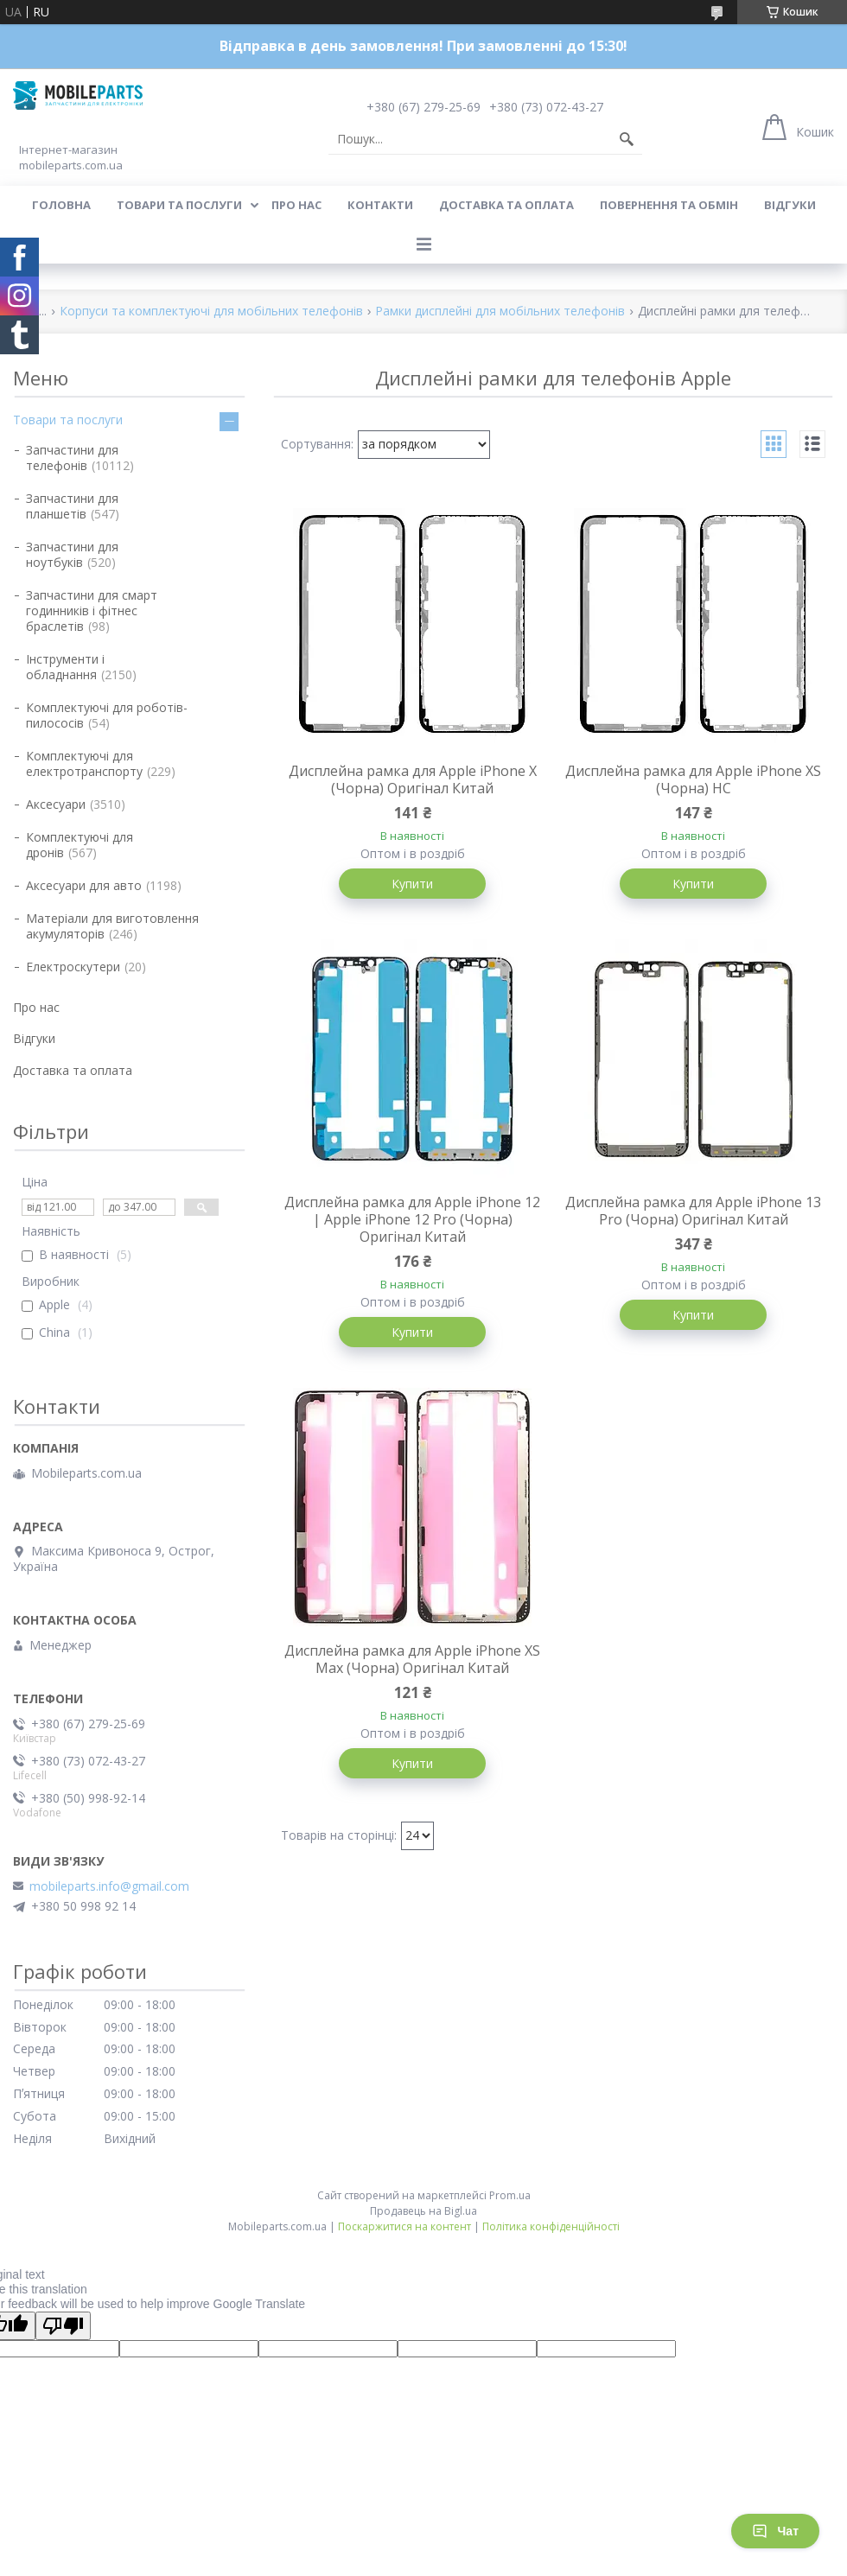 This screenshot has height=2576, width=847. I want to click on Запчастини для телефонів, so click(72, 458).